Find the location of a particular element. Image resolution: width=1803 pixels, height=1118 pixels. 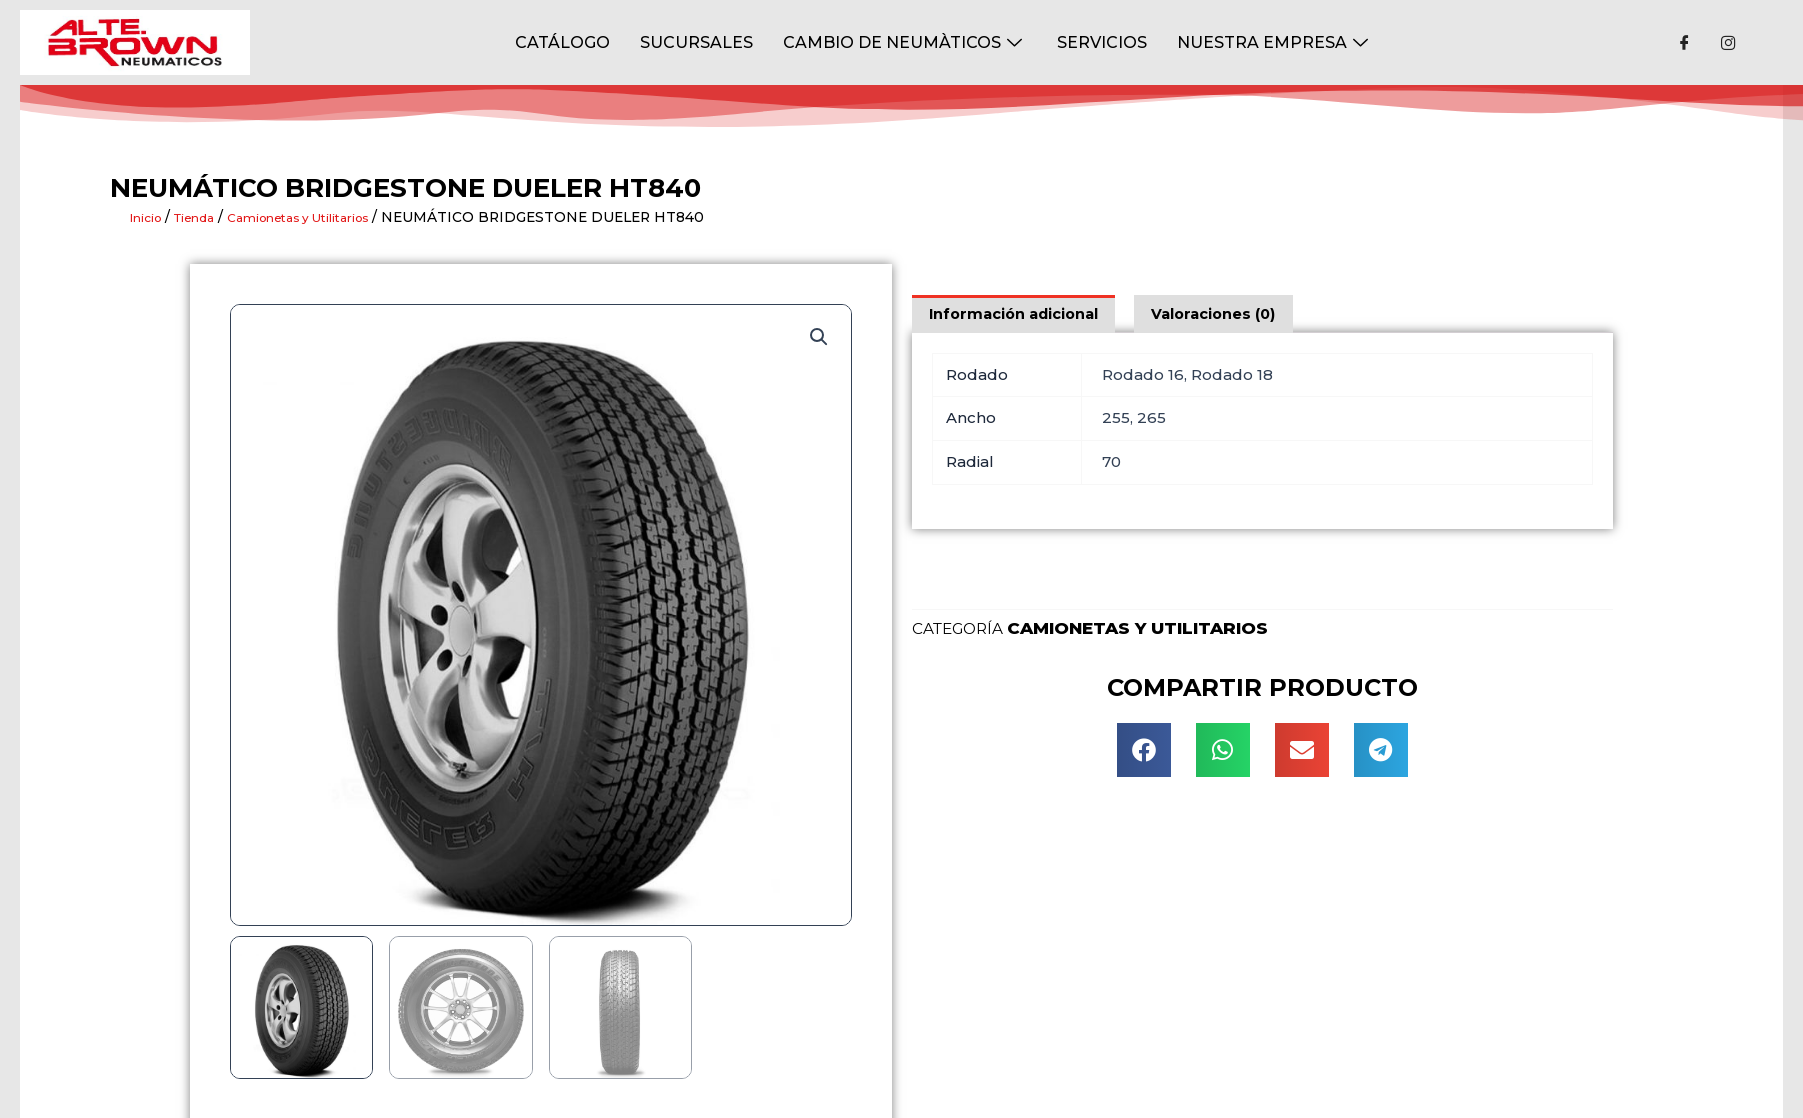

[button] is located at coordinates (1144, 752).